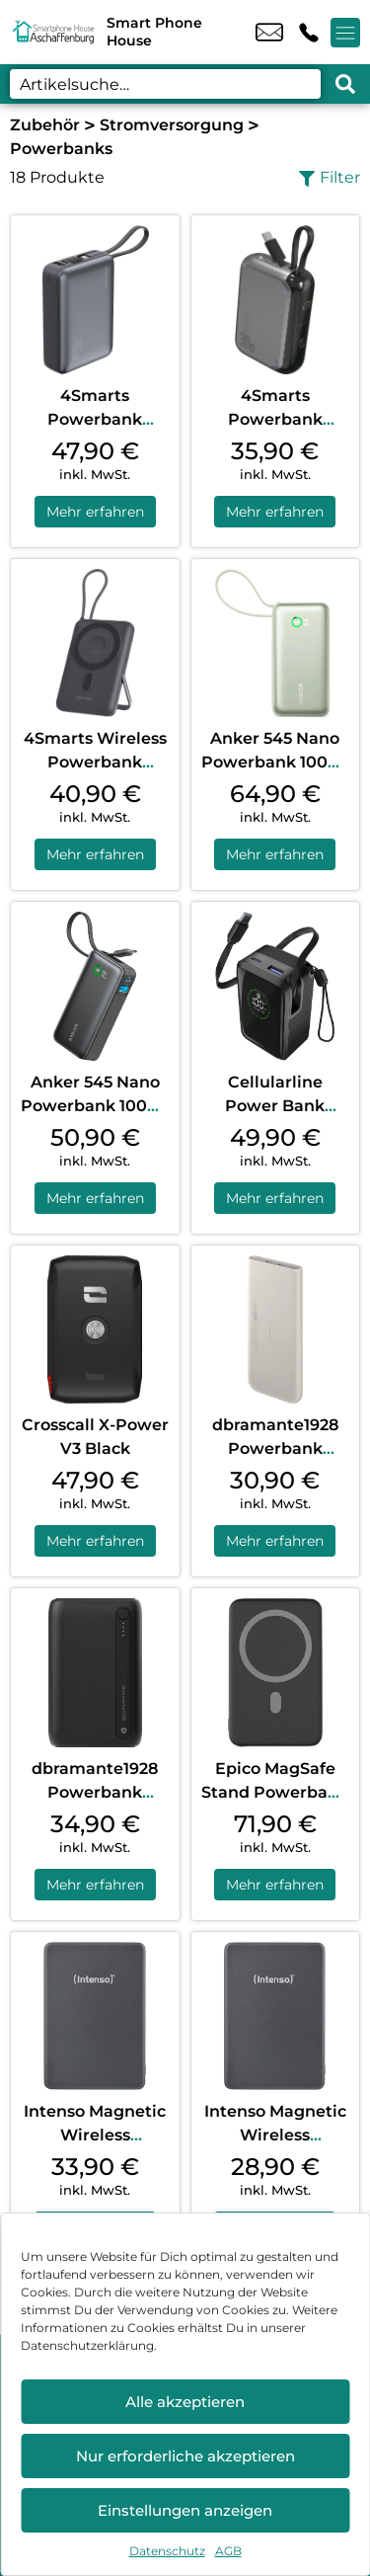 This screenshot has height=2576, width=370. What do you see at coordinates (95, 512) in the screenshot?
I see `Mehr erfahren` at bounding box center [95, 512].